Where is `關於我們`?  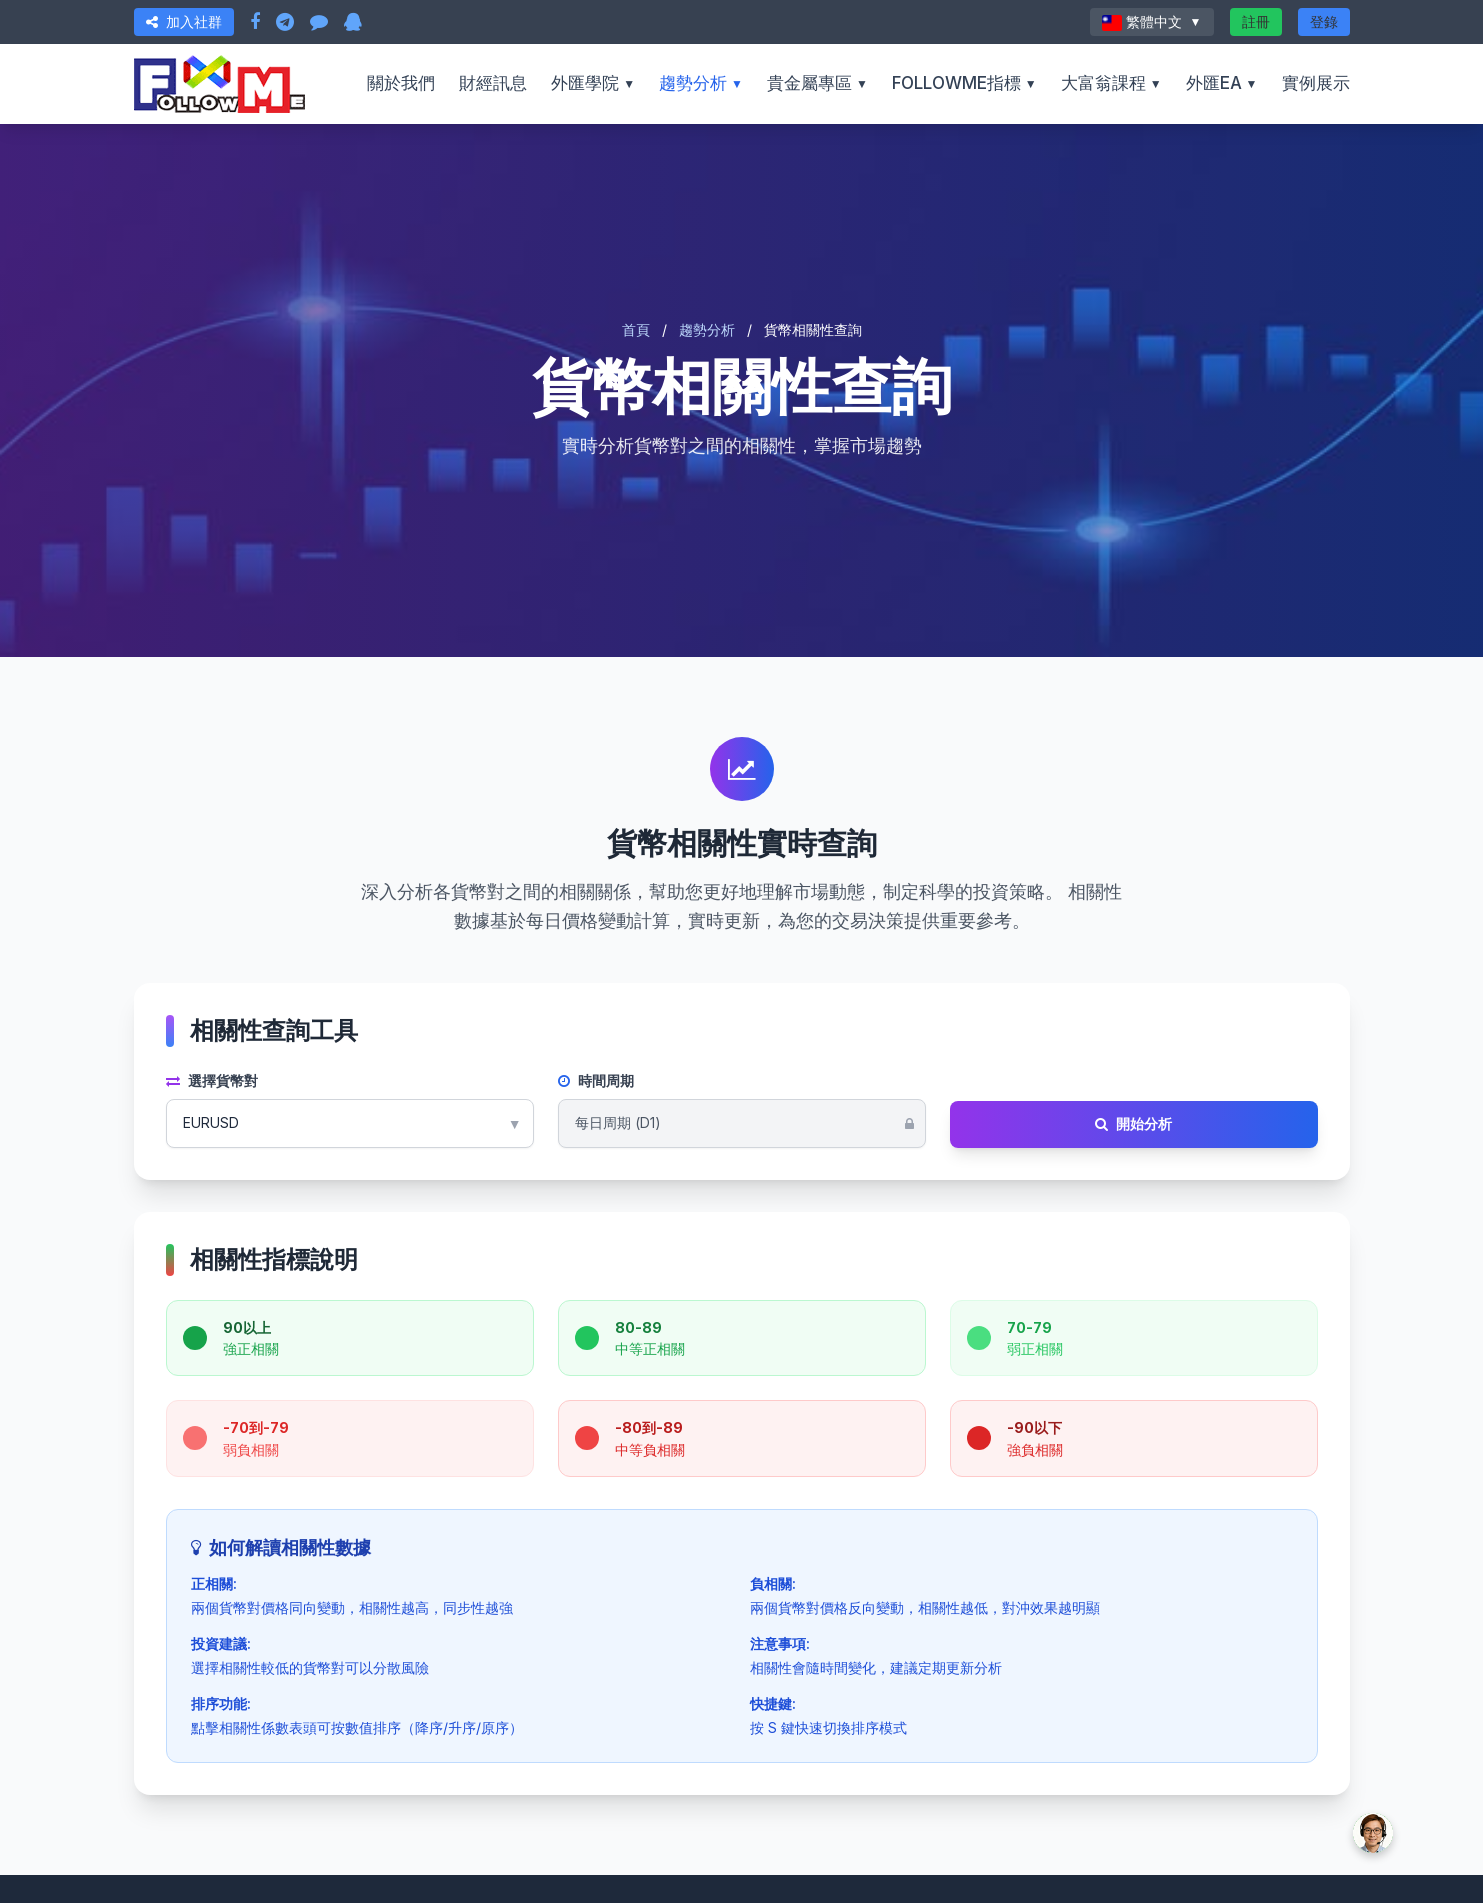 關於我們 is located at coordinates (401, 83).